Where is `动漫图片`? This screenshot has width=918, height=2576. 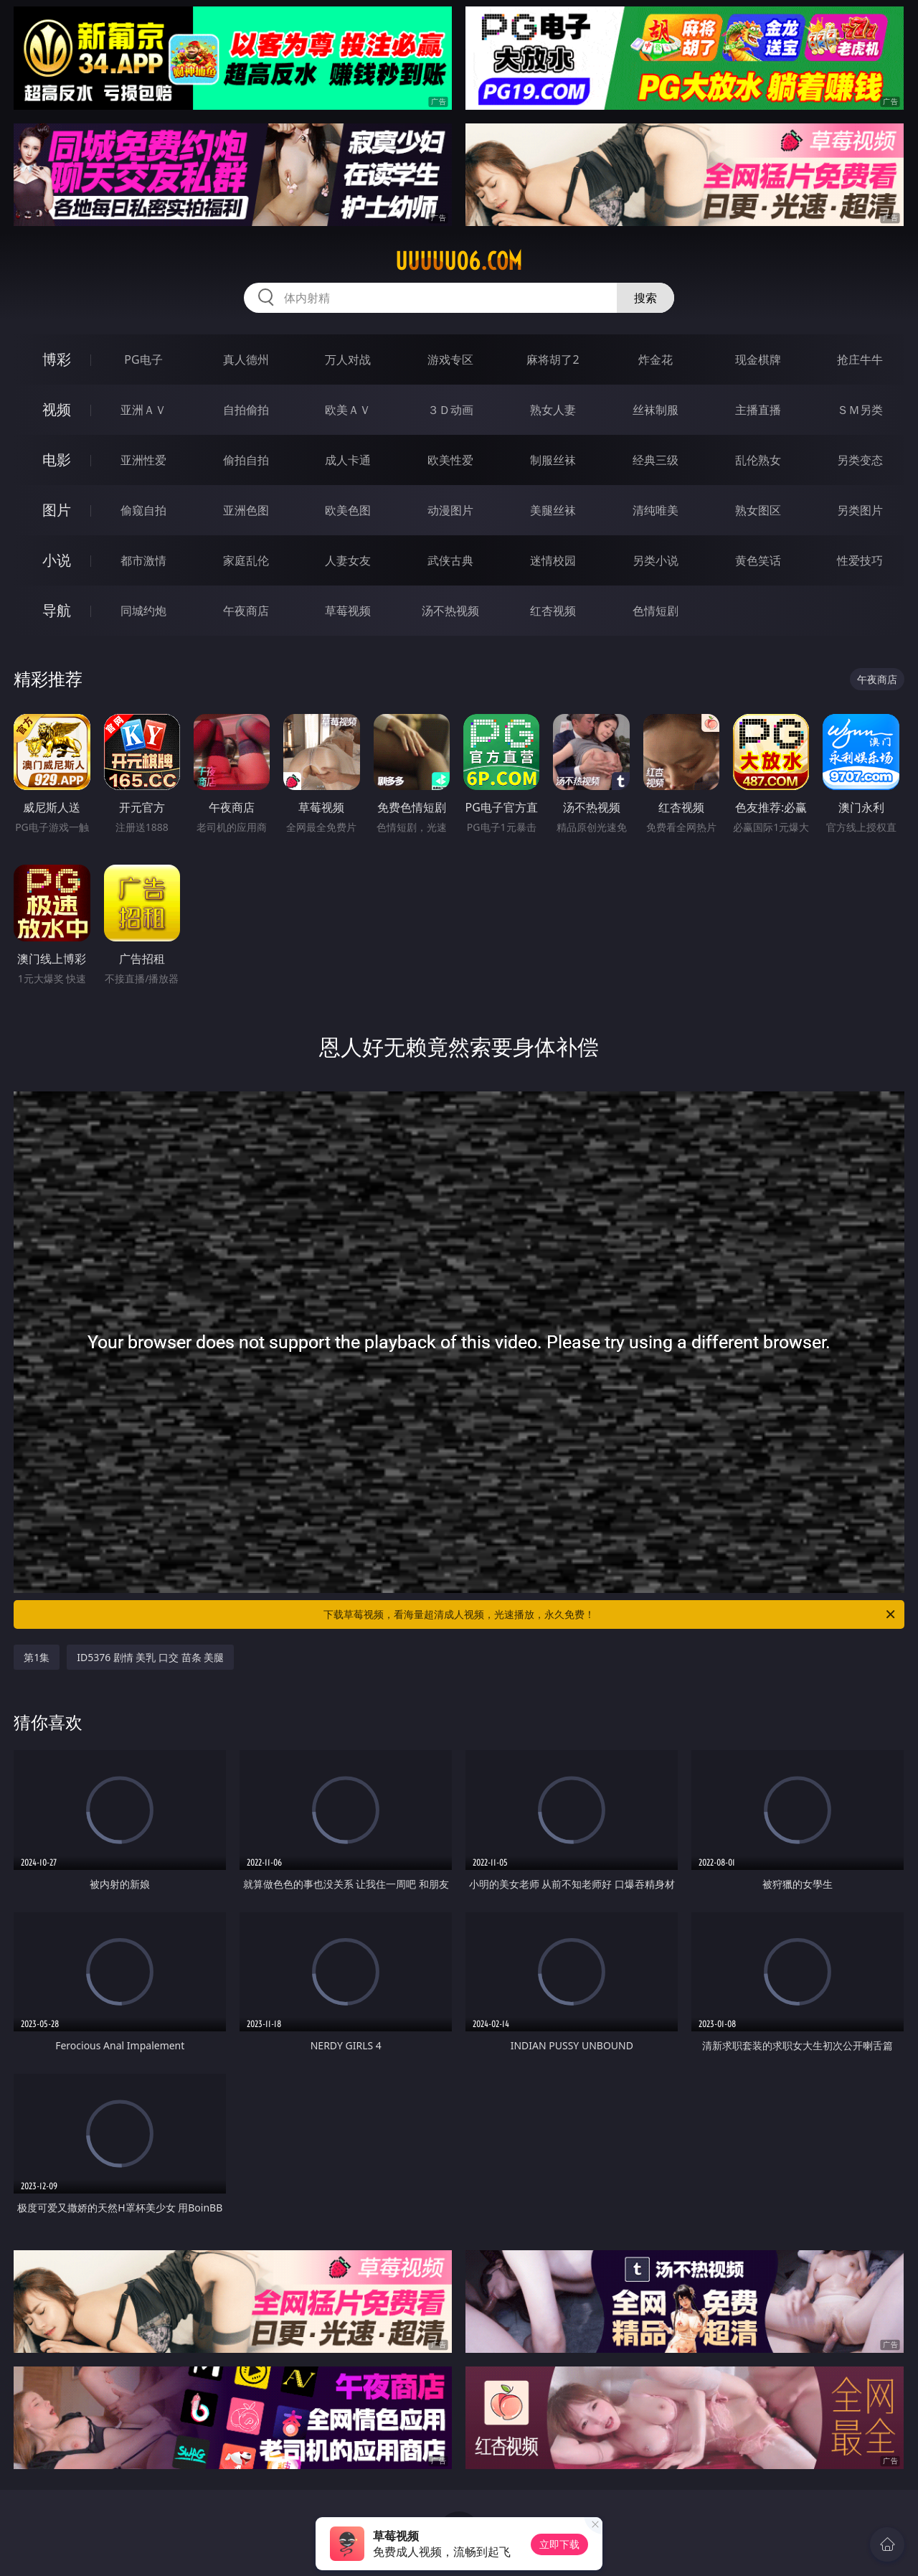
动漫图片 is located at coordinates (450, 510).